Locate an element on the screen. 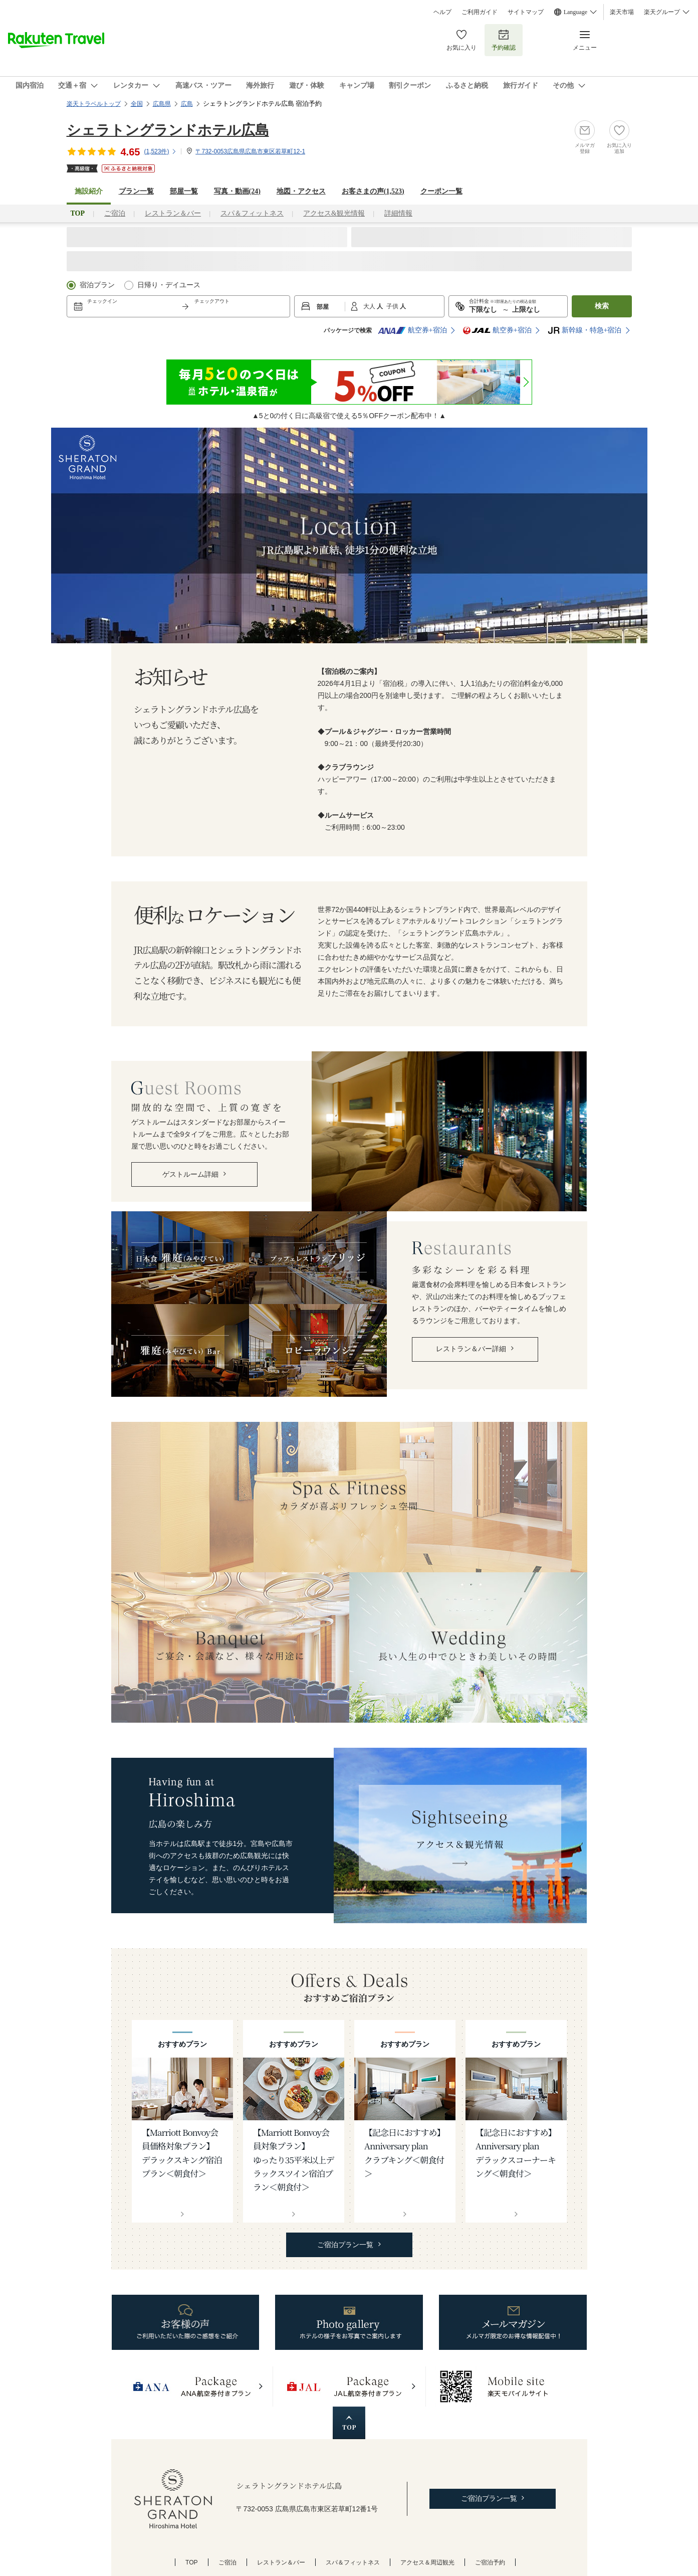 Image resolution: width=698 pixels, height=2576 pixels. 検索 is located at coordinates (602, 306).